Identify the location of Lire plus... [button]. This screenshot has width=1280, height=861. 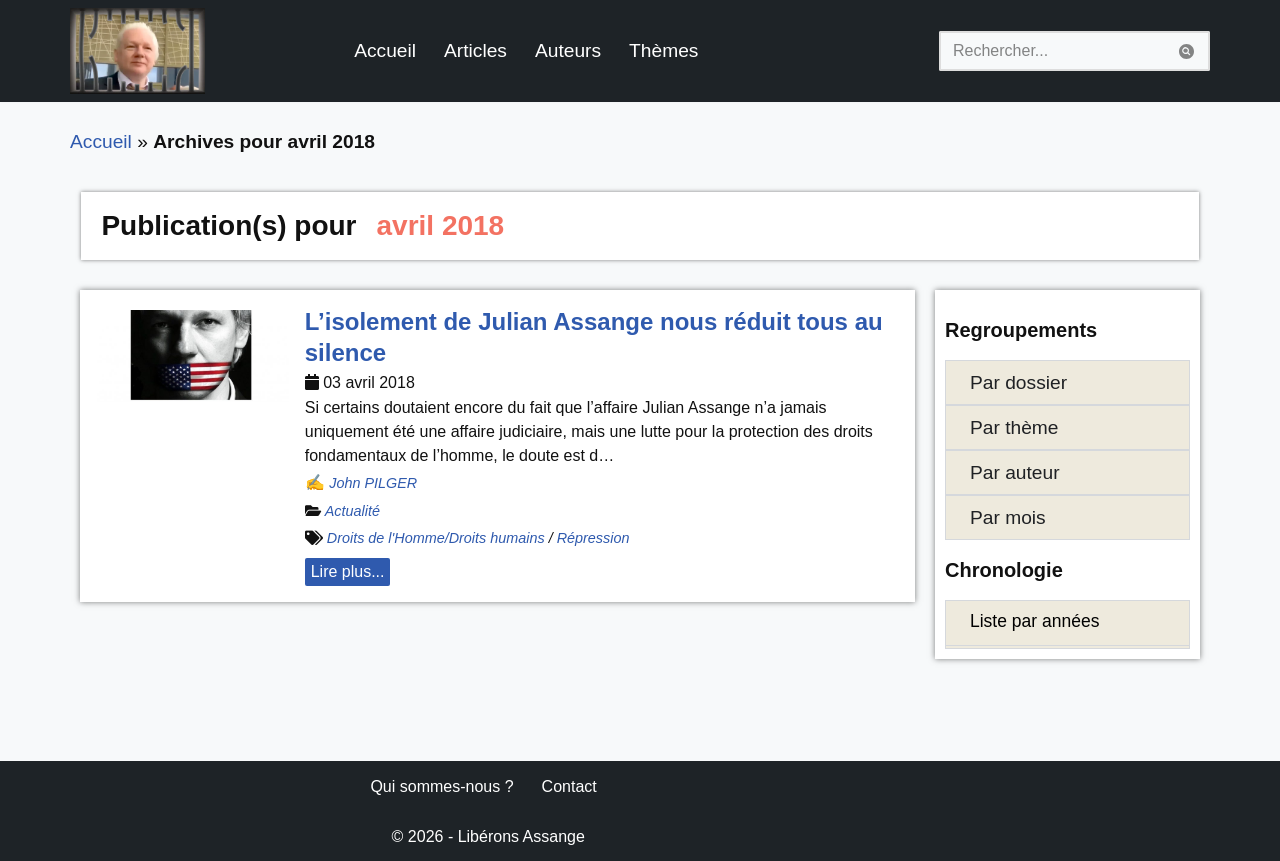
(348, 571).